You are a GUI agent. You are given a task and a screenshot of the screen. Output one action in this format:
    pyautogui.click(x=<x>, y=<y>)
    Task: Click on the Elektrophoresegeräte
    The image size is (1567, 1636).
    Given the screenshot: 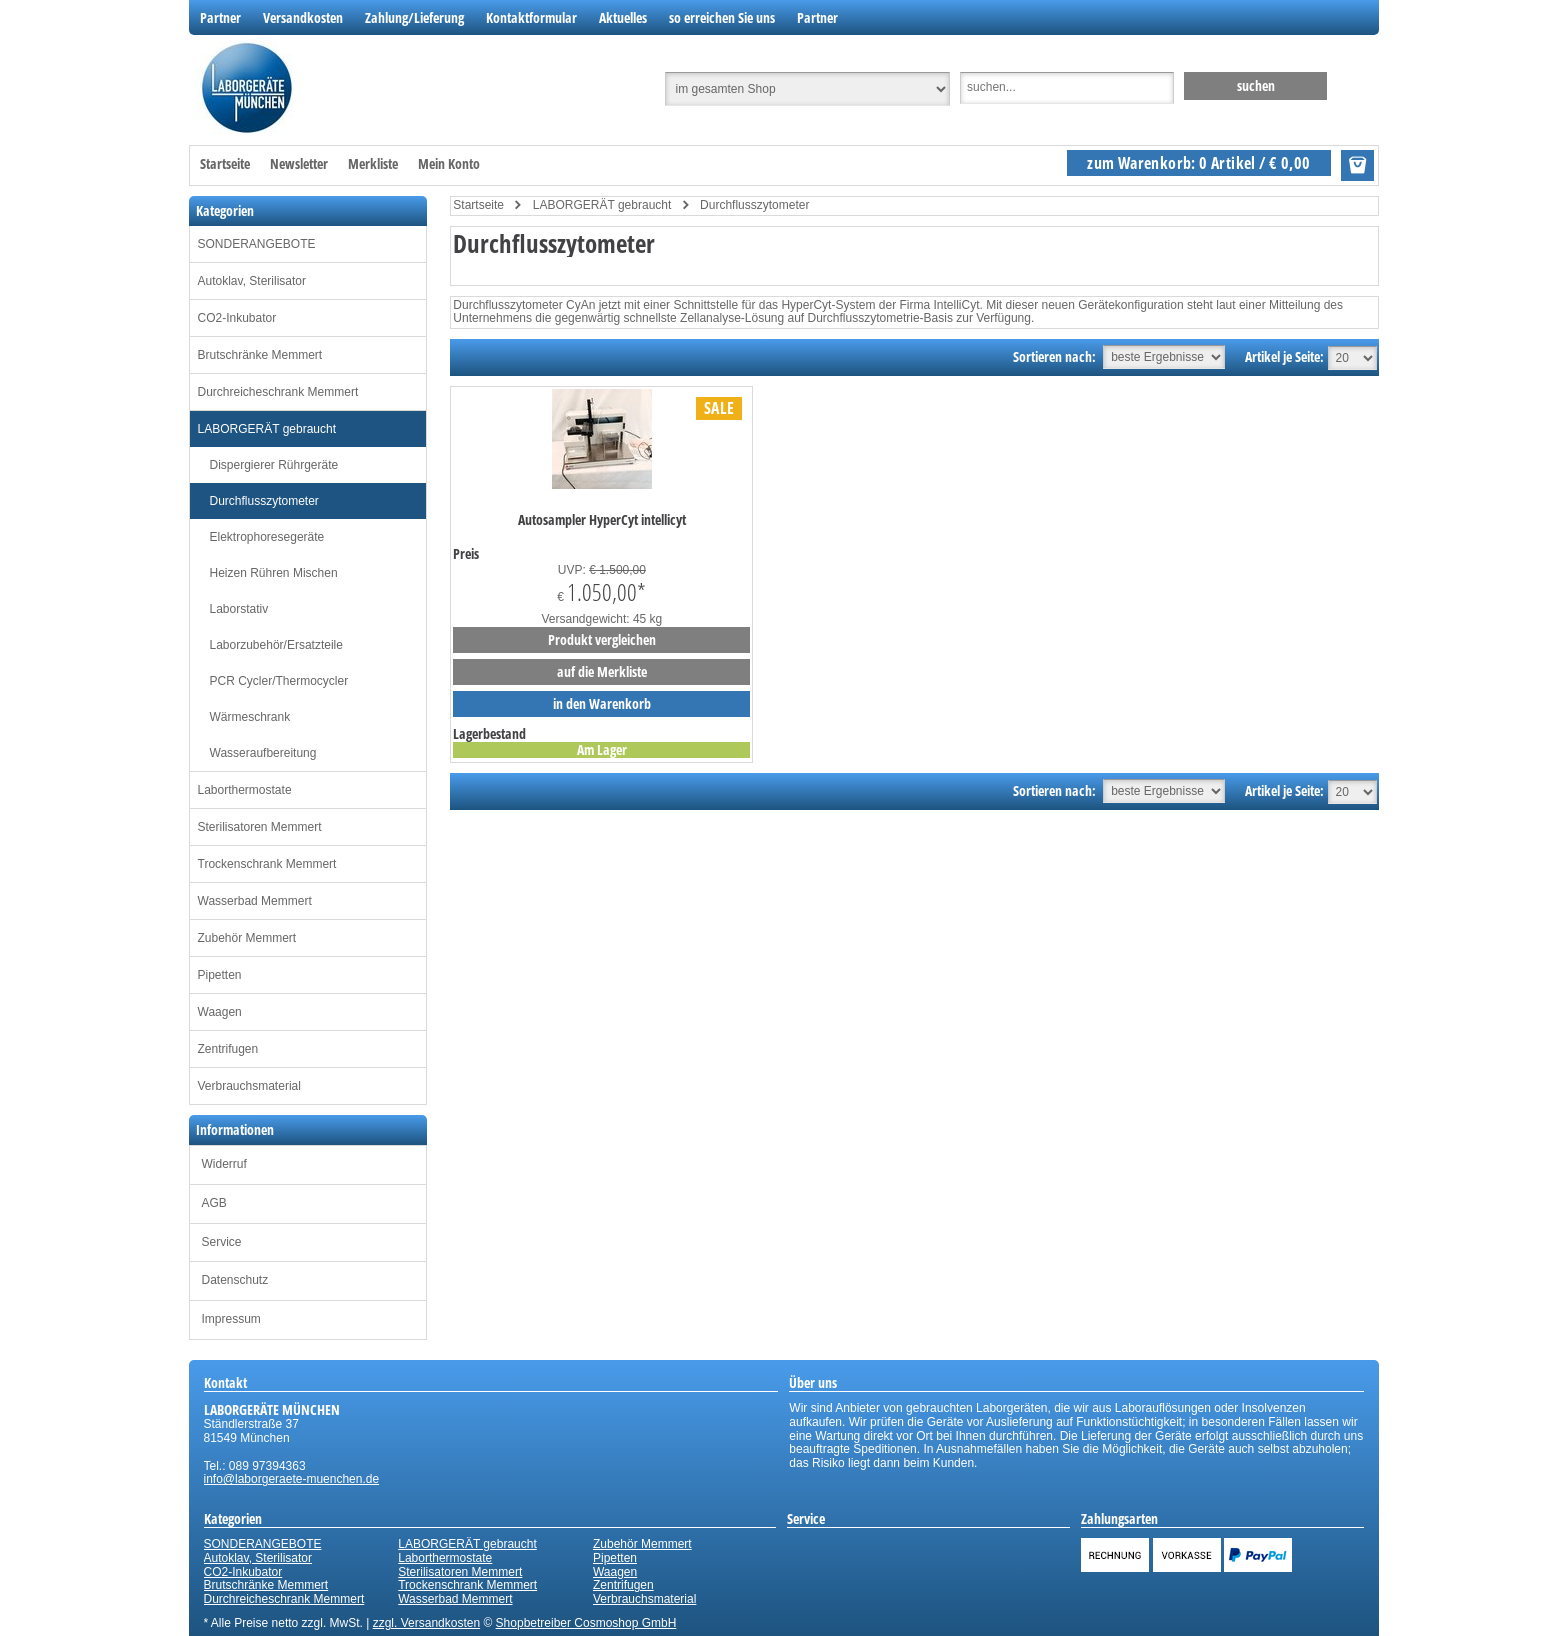 What is the action you would take?
    pyautogui.click(x=267, y=537)
    